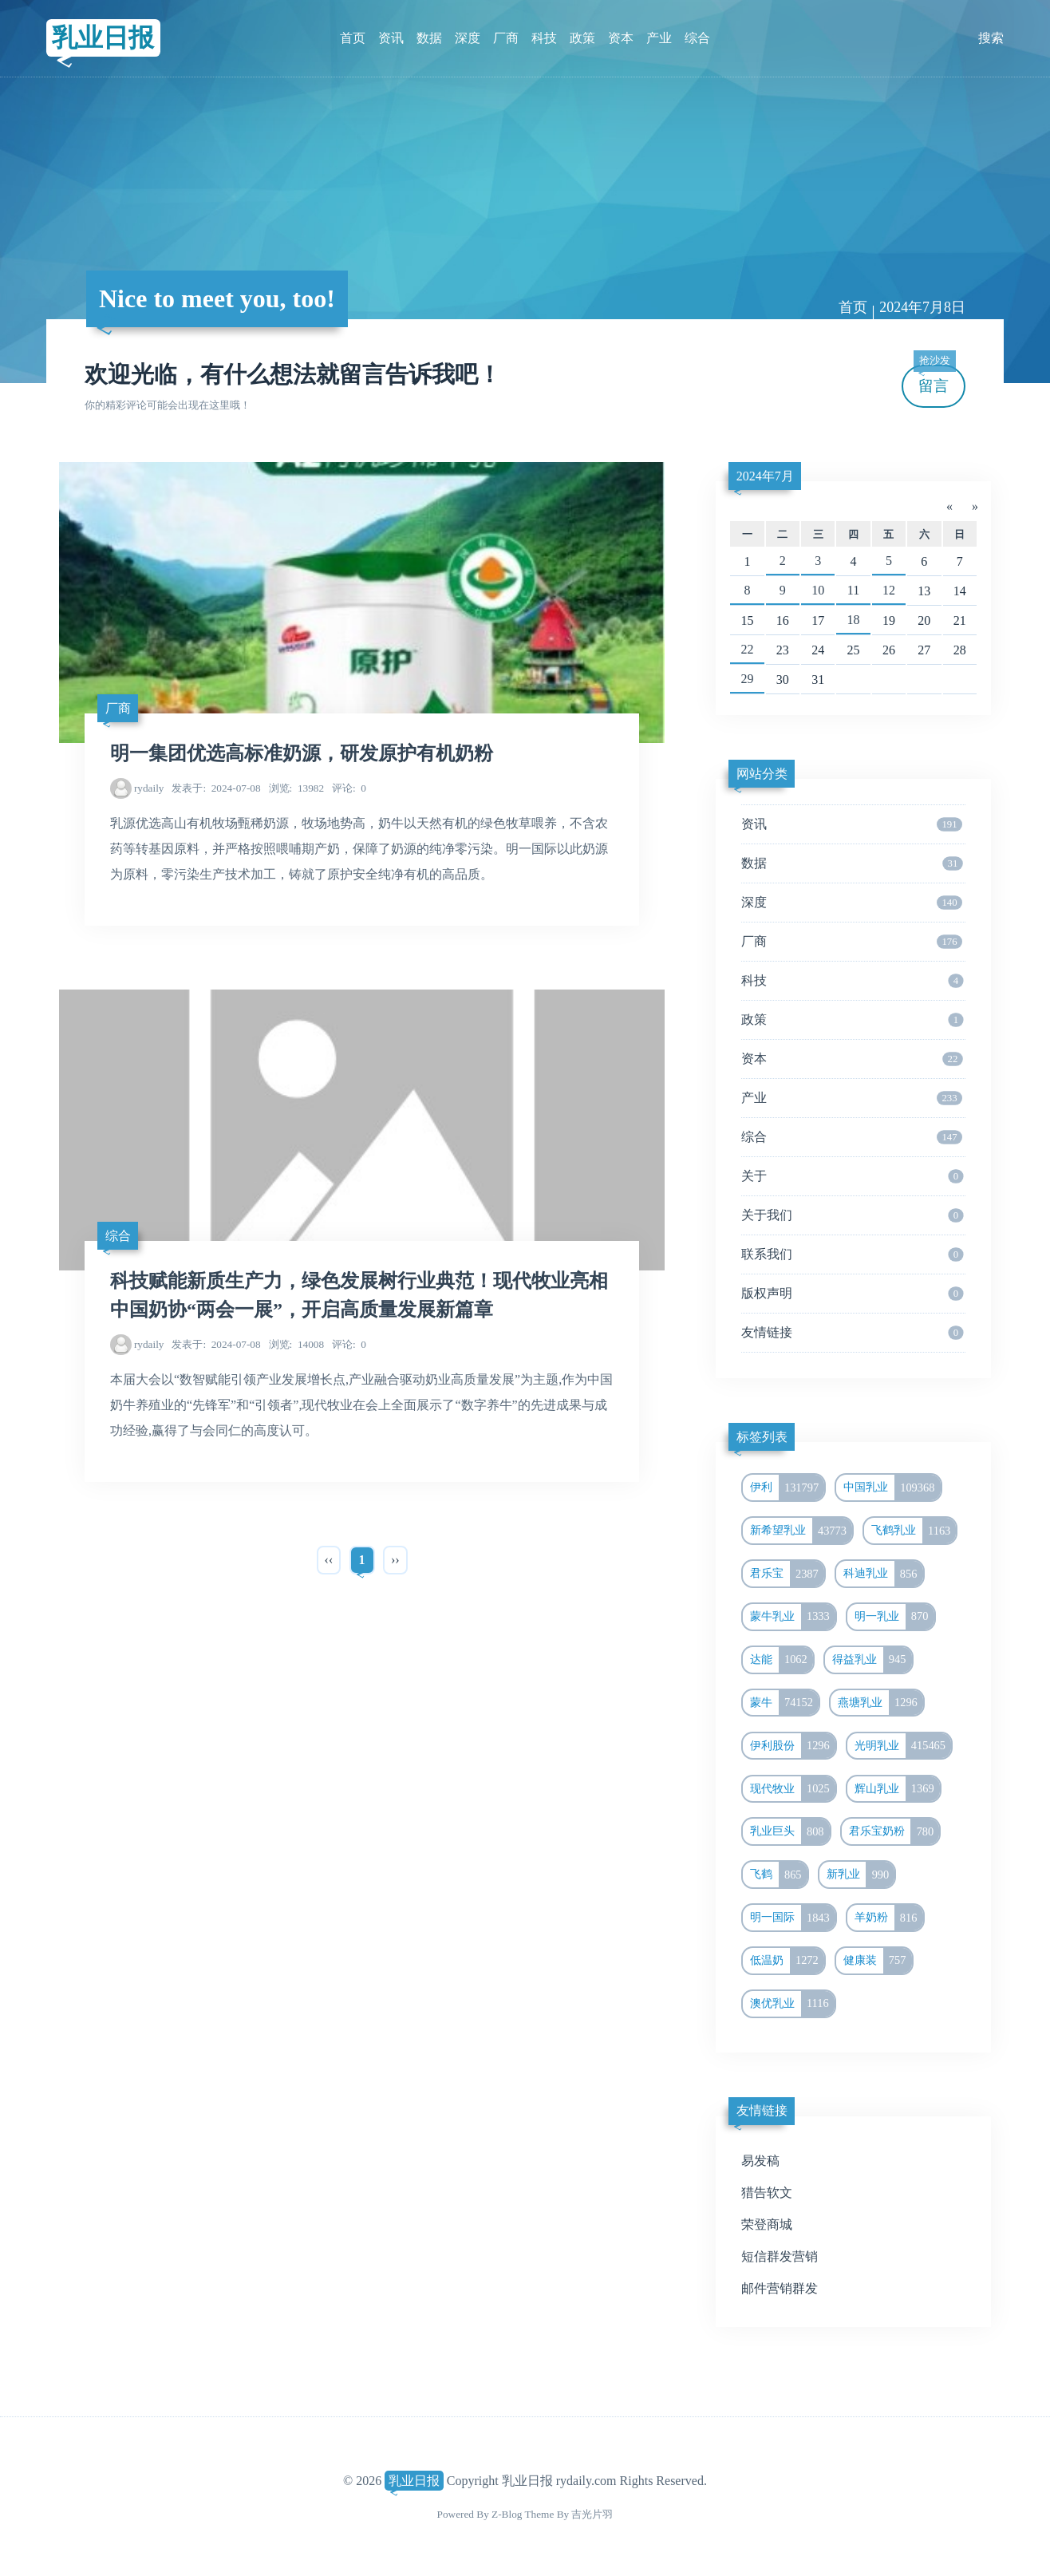  Describe the element at coordinates (934, 379) in the screenshot. I see `留言` at that location.